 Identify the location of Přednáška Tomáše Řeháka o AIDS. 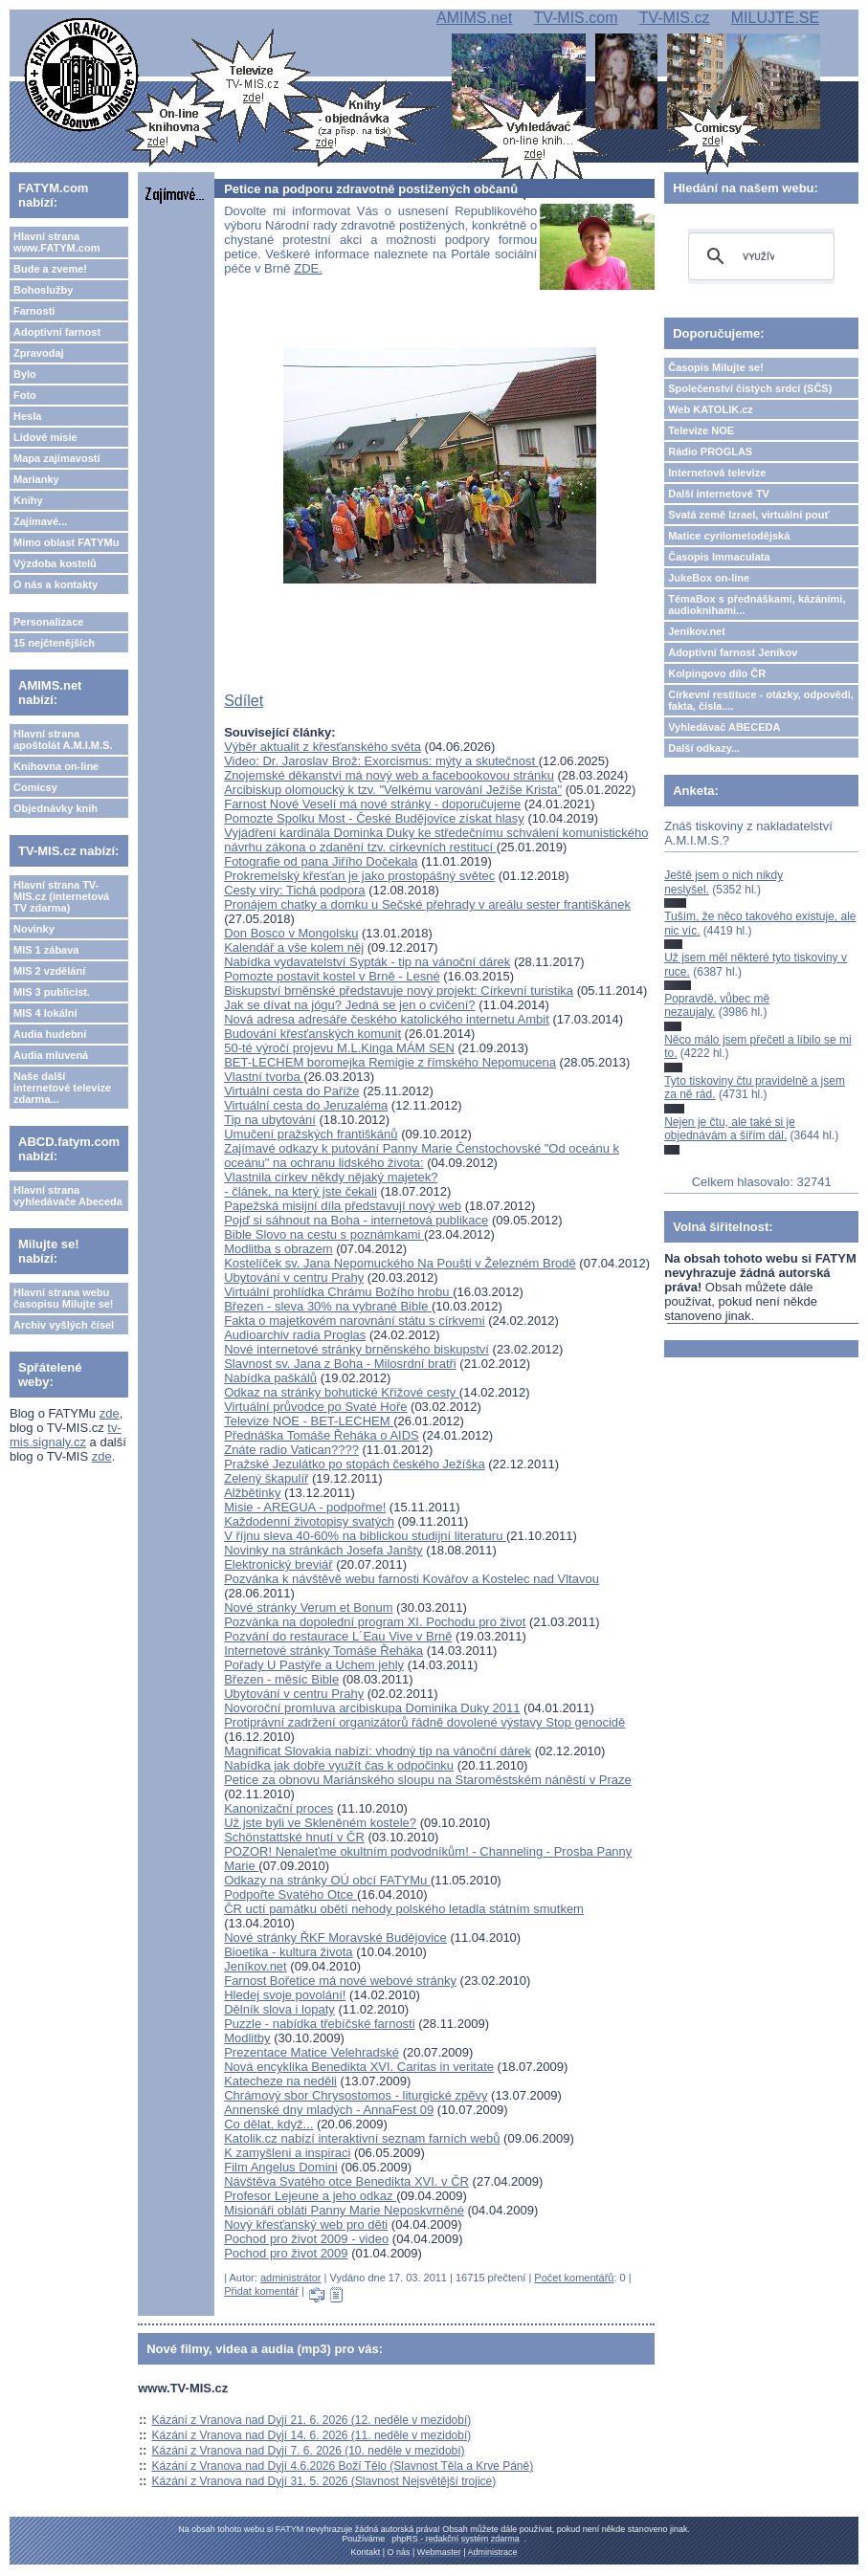
(321, 1435).